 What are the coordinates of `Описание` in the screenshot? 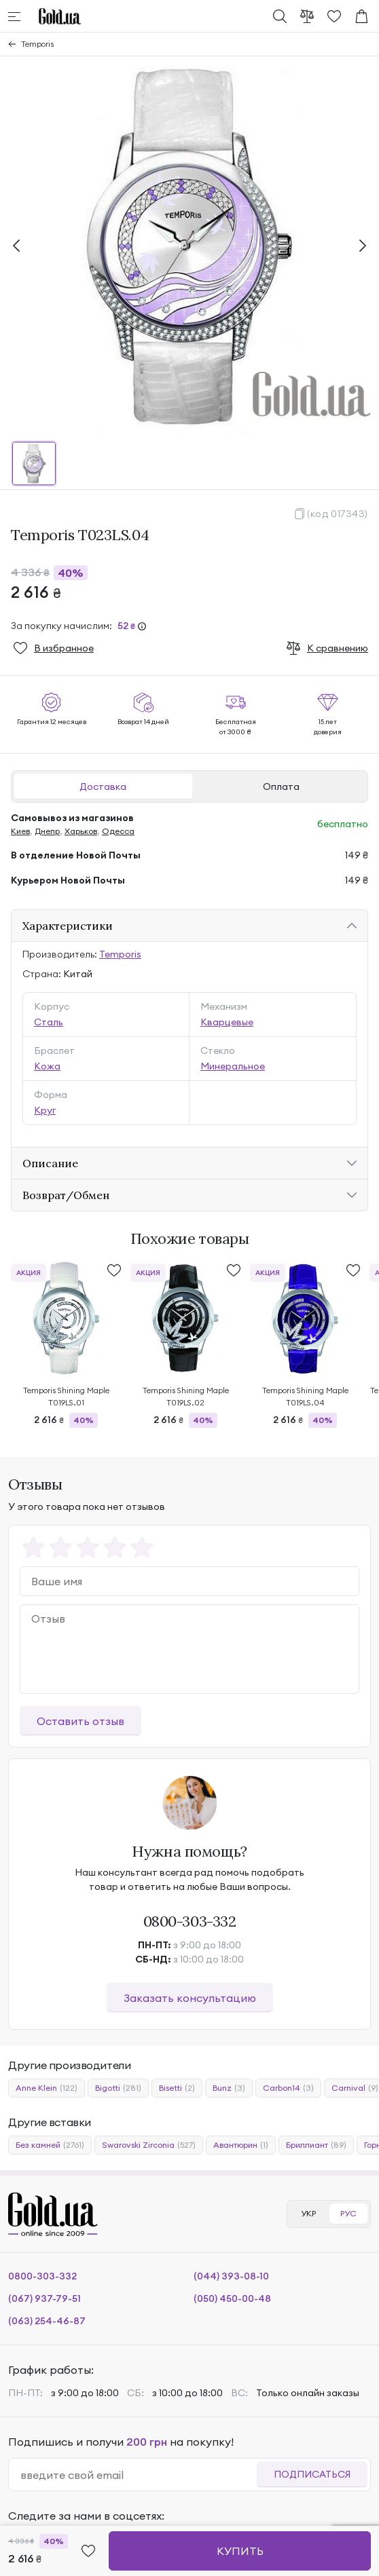 It's located at (50, 1163).